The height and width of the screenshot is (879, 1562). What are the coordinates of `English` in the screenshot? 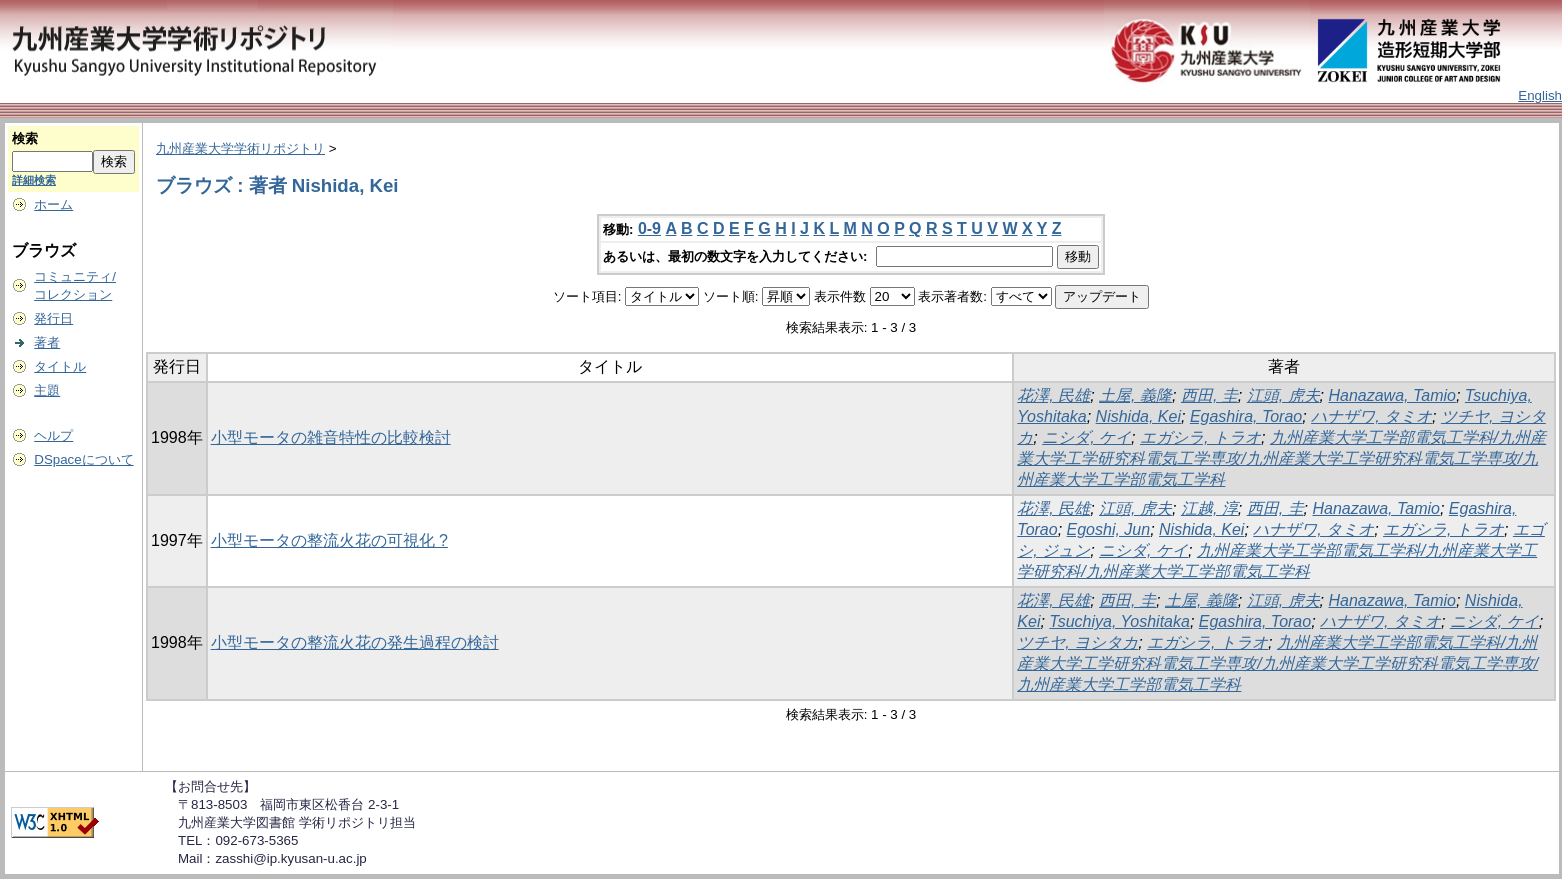 It's located at (1540, 95).